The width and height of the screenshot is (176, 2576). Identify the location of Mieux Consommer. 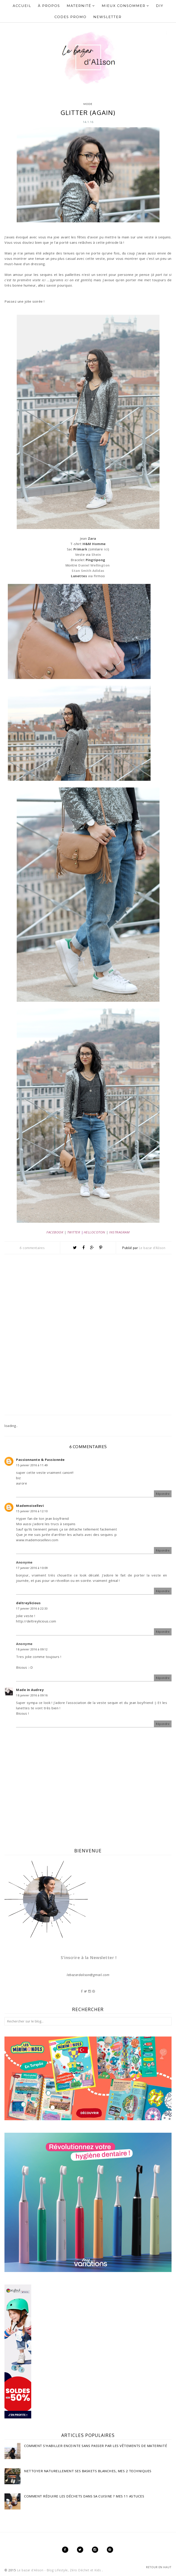
(125, 6).